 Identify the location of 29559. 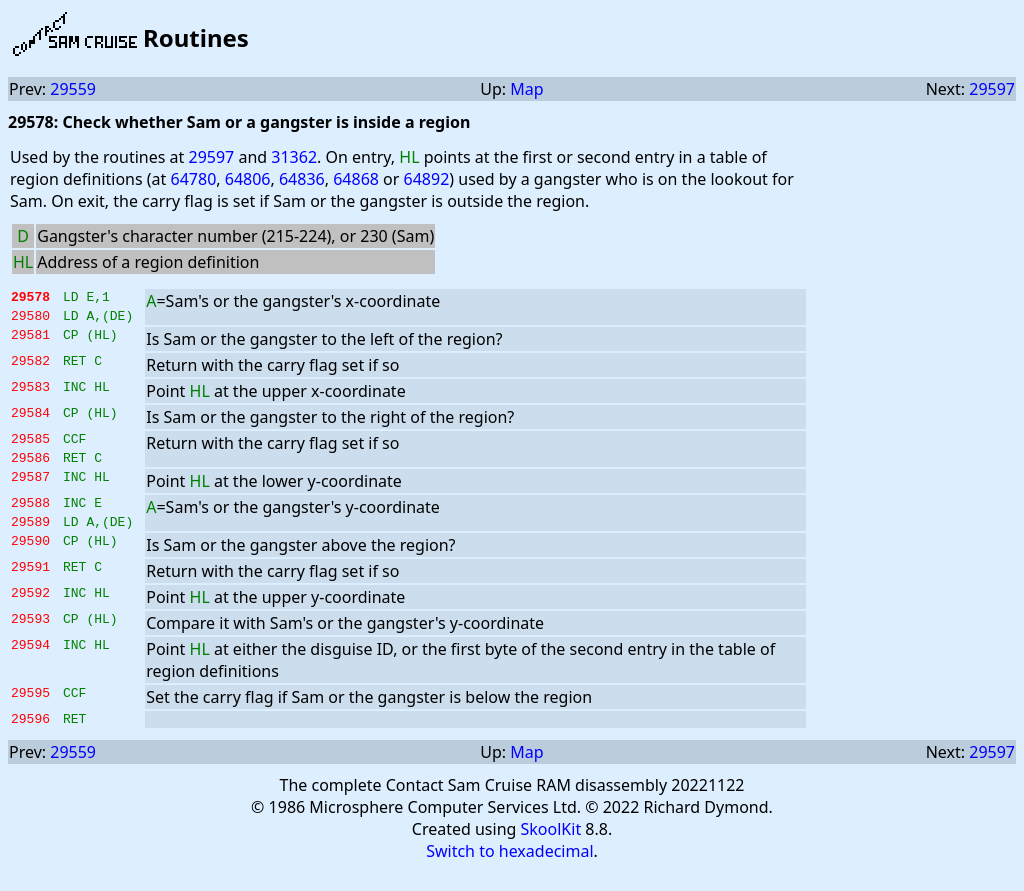
(73, 89).